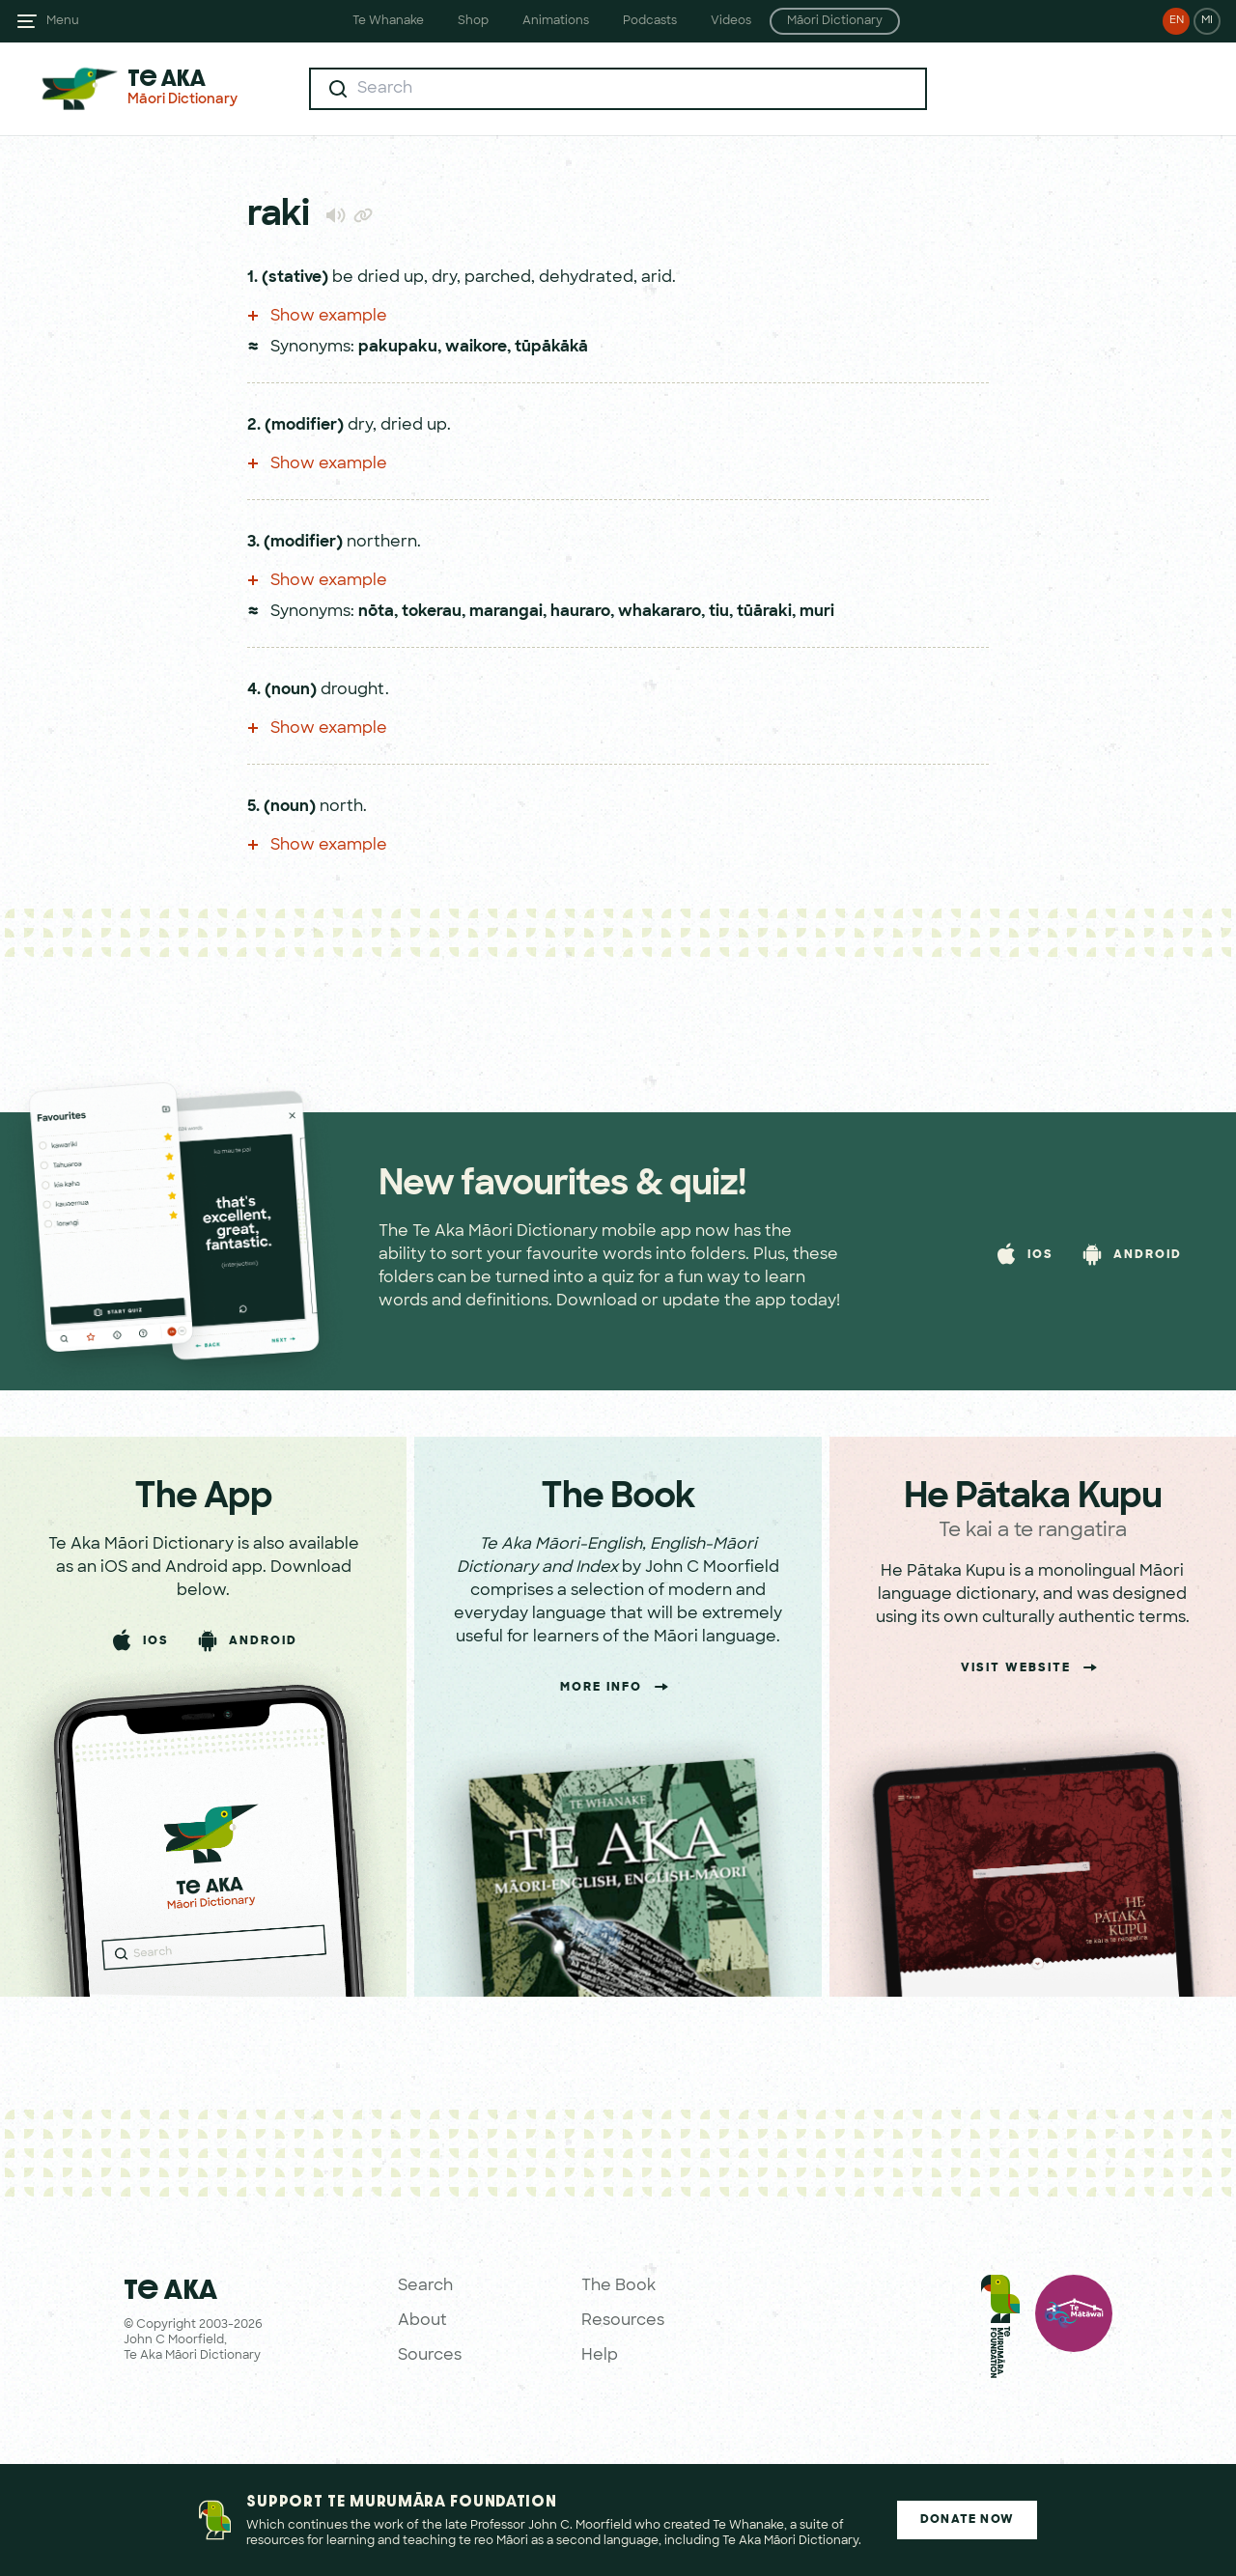 Image resolution: width=1236 pixels, height=2576 pixels. I want to click on muri, so click(817, 612).